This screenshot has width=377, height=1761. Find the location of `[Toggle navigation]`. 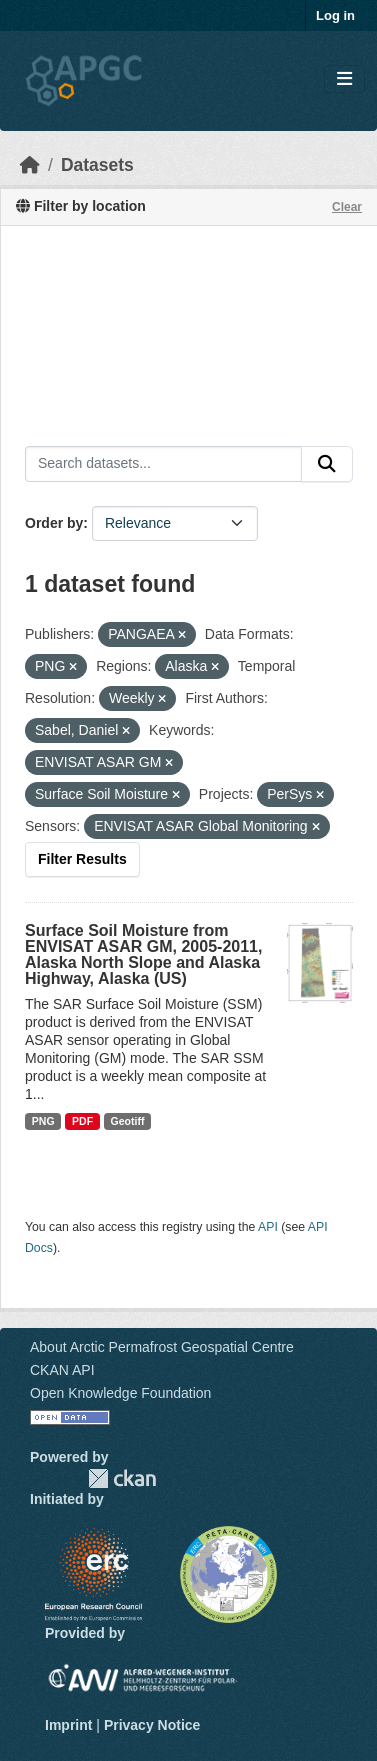

[Toggle navigation] is located at coordinates (344, 79).